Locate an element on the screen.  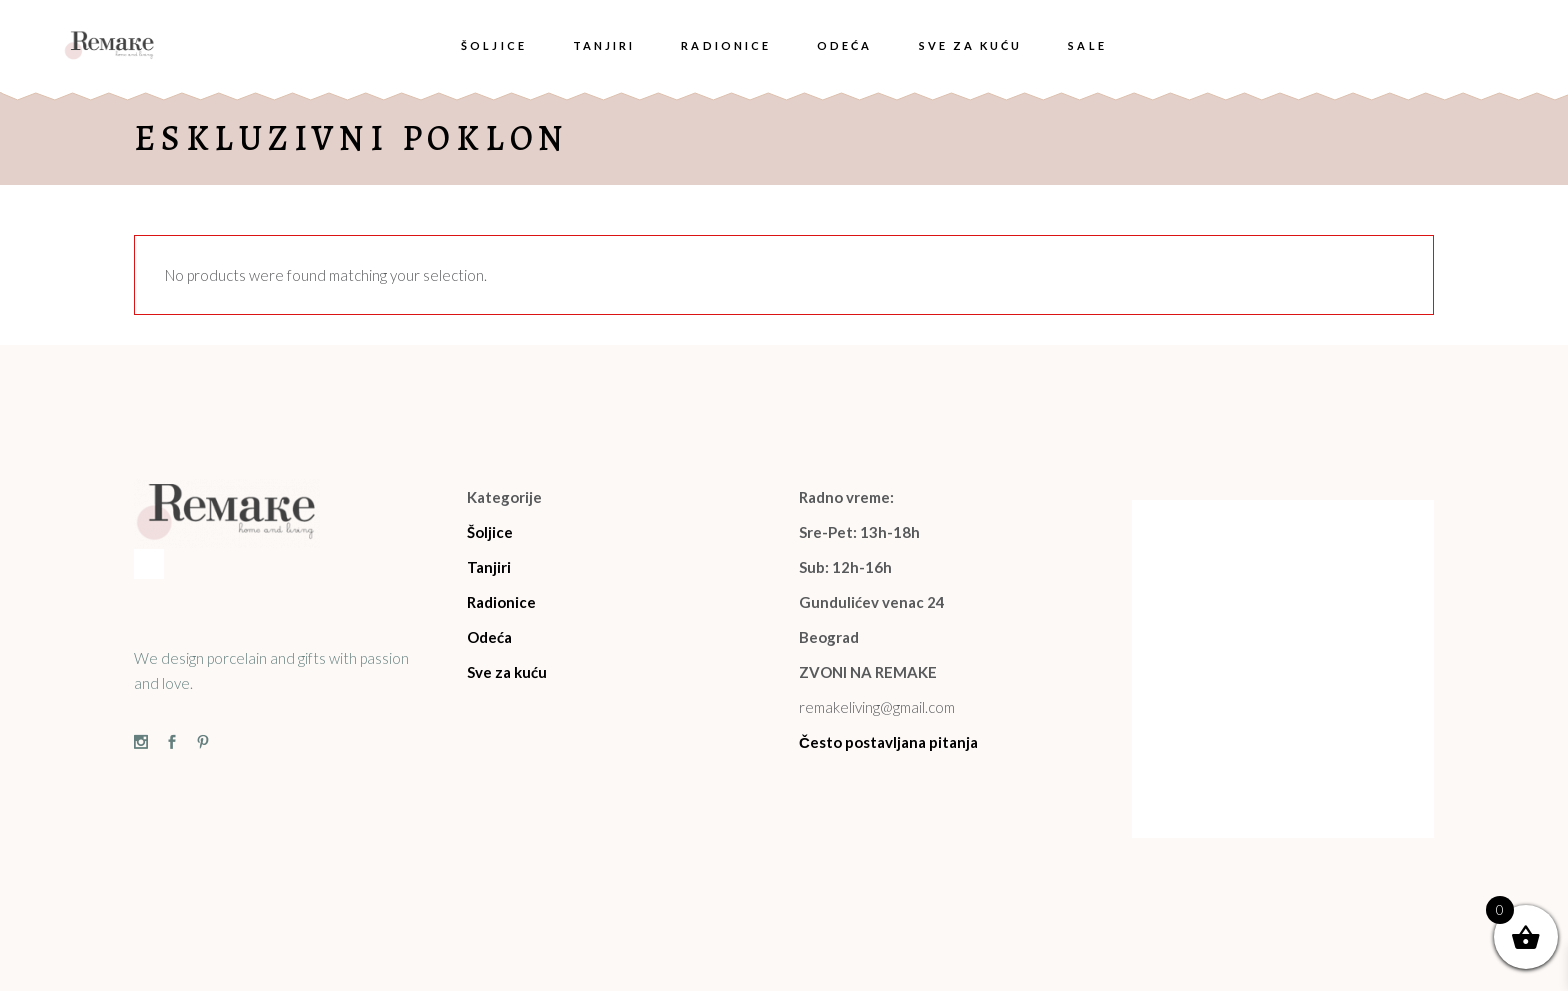
Tanjiri is located at coordinates (489, 567).